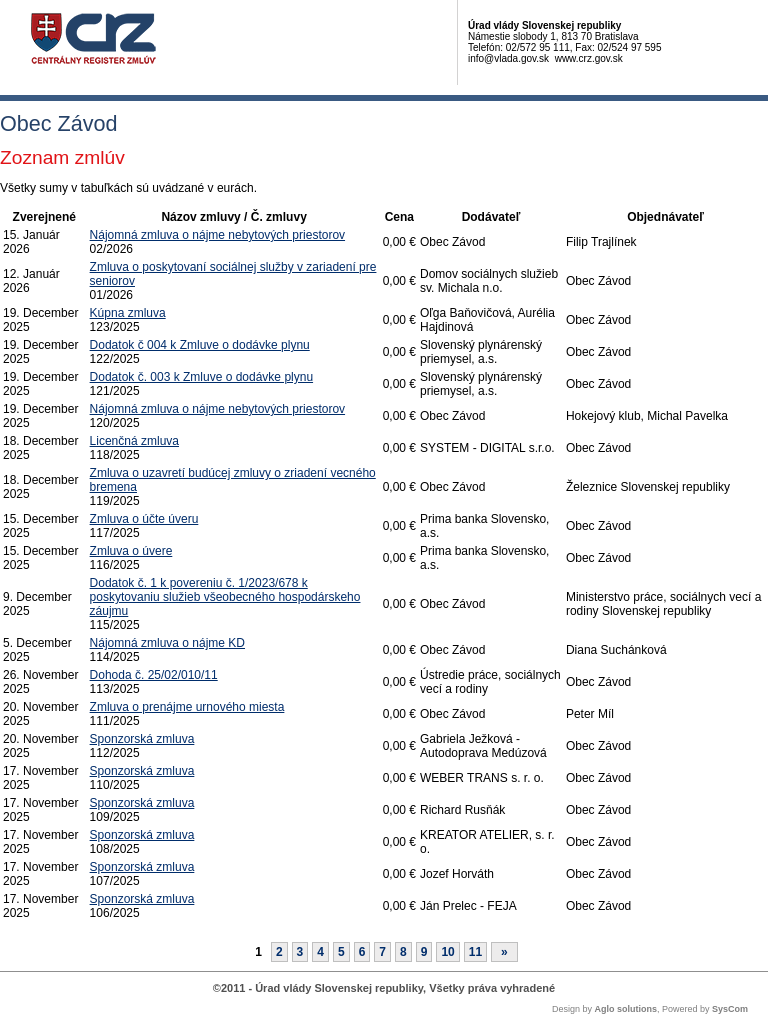 This screenshot has width=768, height=1034. Describe the element at coordinates (144, 519) in the screenshot. I see `Zmluva o účte úveru` at that location.